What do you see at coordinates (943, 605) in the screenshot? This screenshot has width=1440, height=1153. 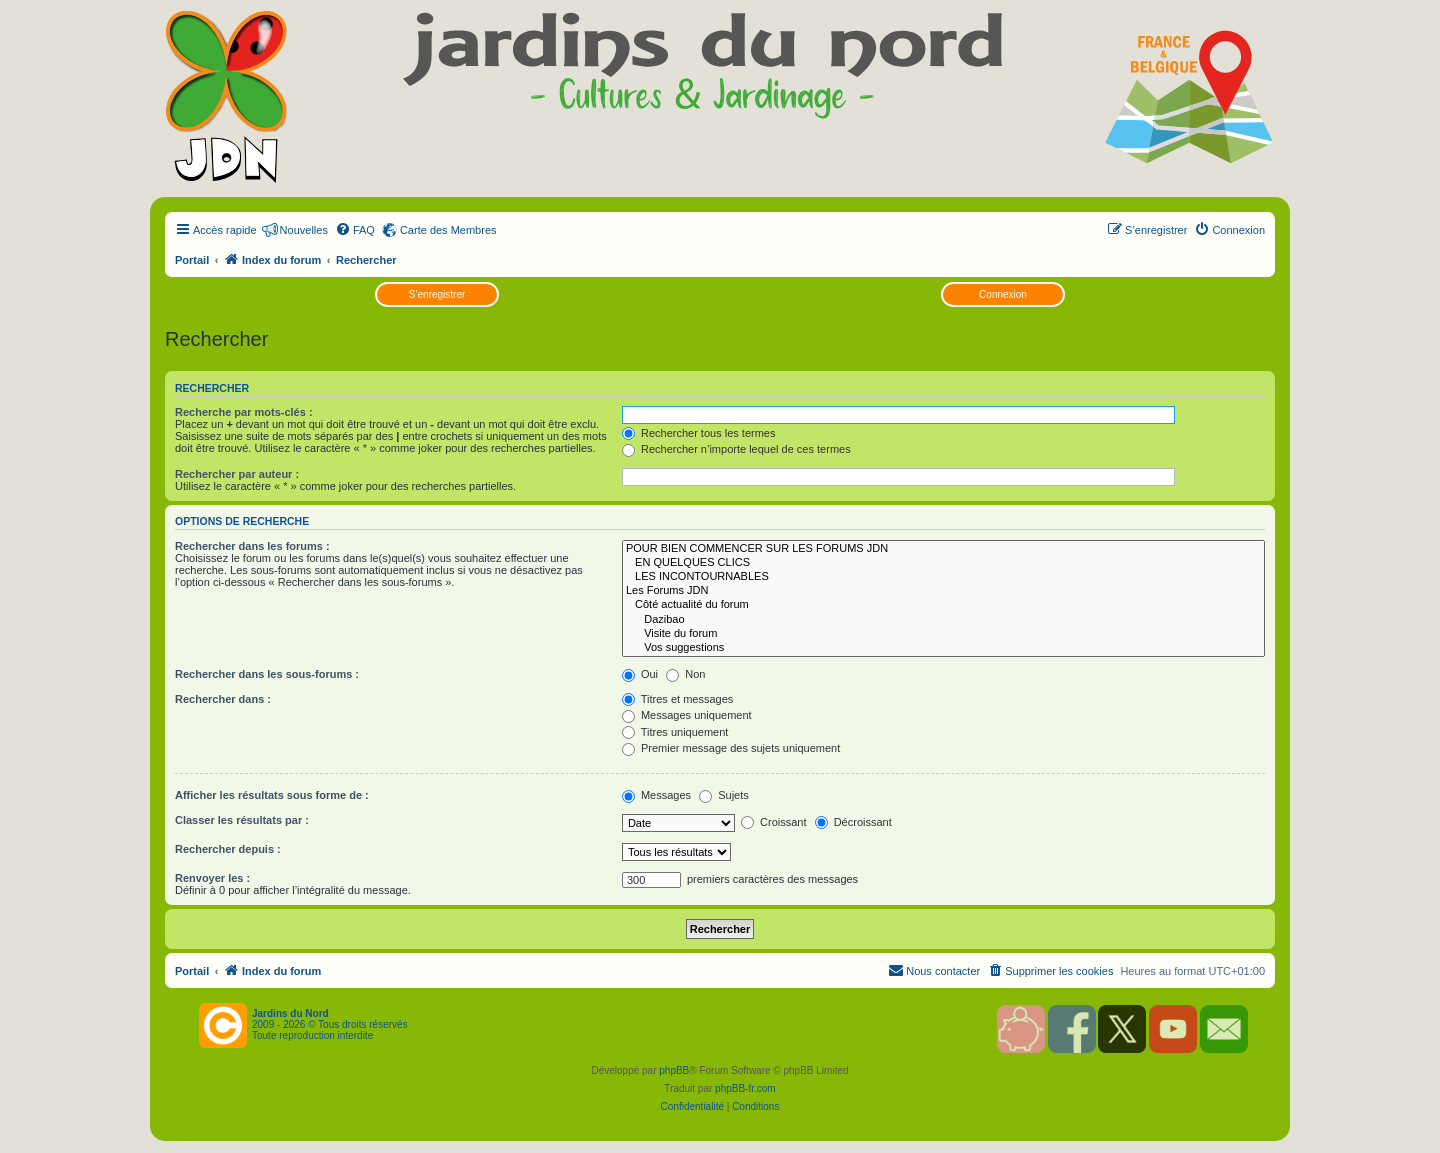 I see `Côté actualité du forum` at bounding box center [943, 605].